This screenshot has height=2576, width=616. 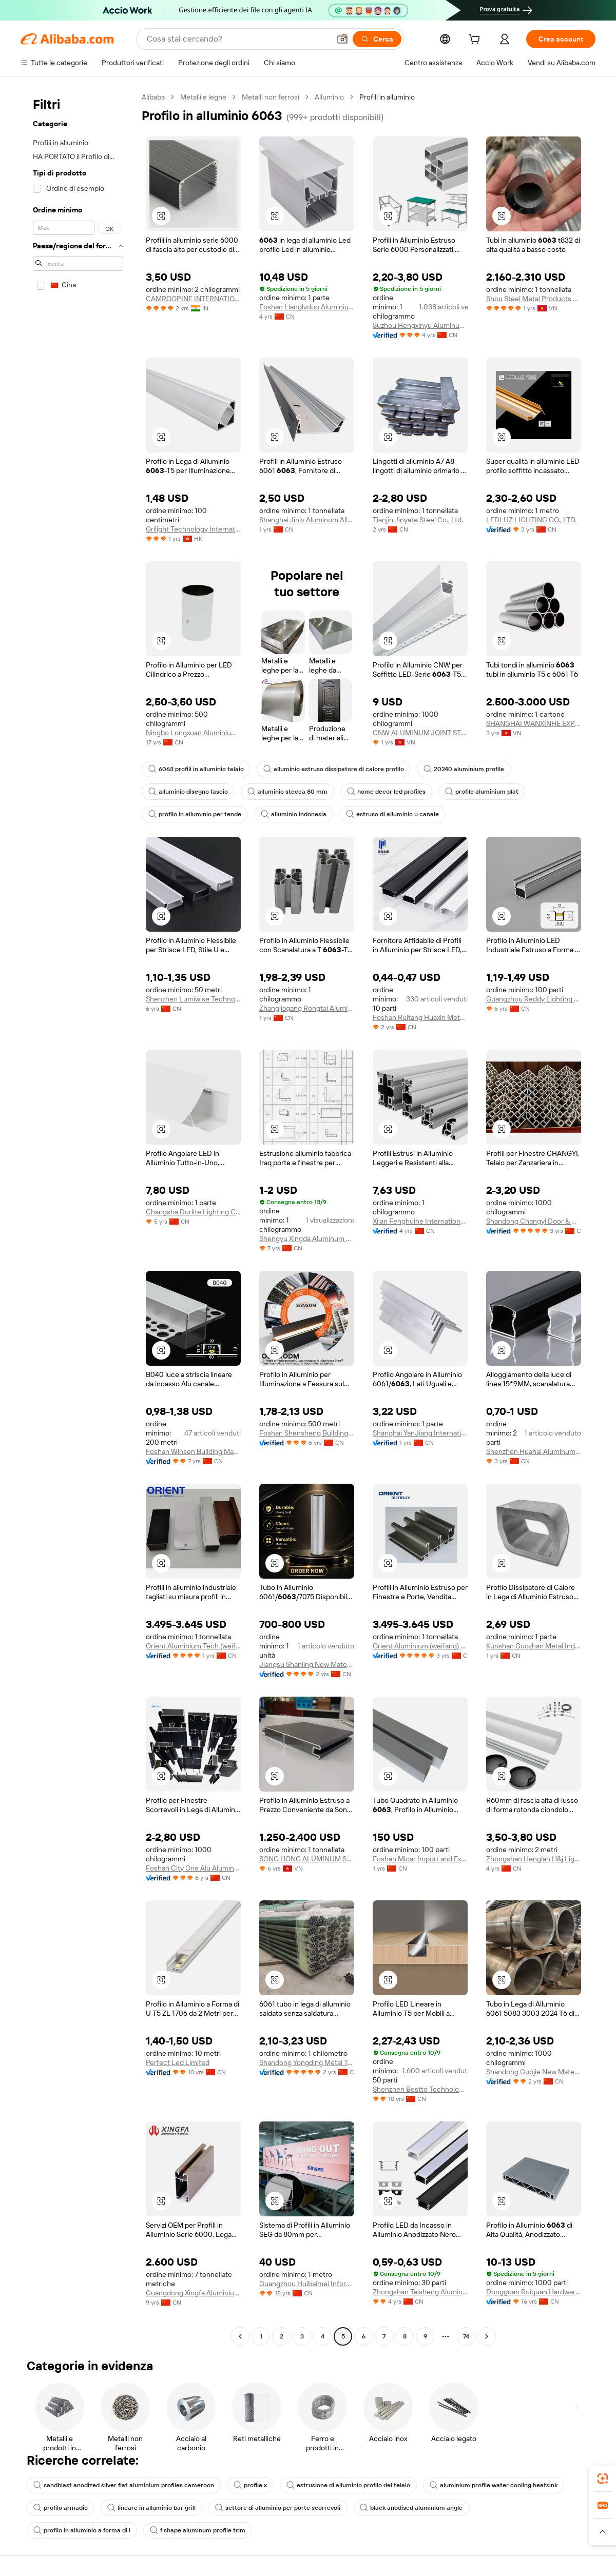 What do you see at coordinates (481, 792) in the screenshot?
I see `profile aluminium plat` at bounding box center [481, 792].